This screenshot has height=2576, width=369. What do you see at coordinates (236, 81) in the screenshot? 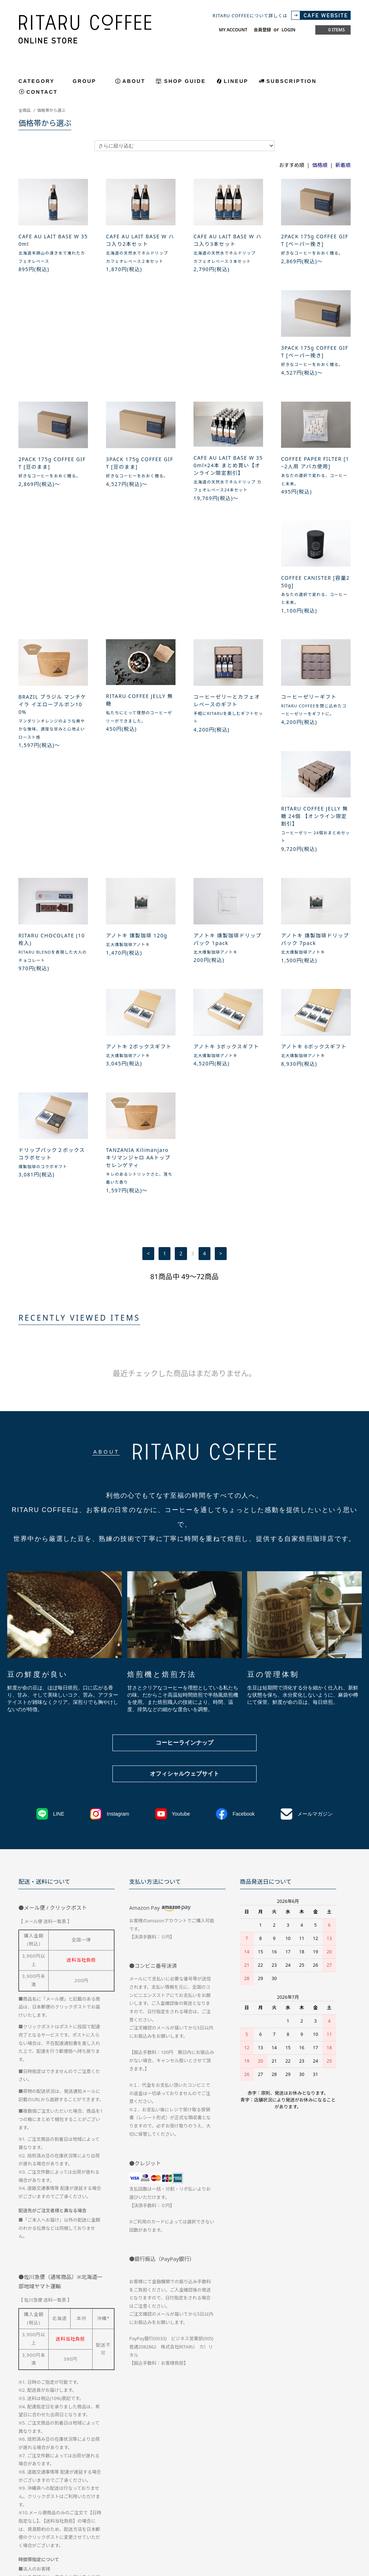
I see `LINEUP` at bounding box center [236, 81].